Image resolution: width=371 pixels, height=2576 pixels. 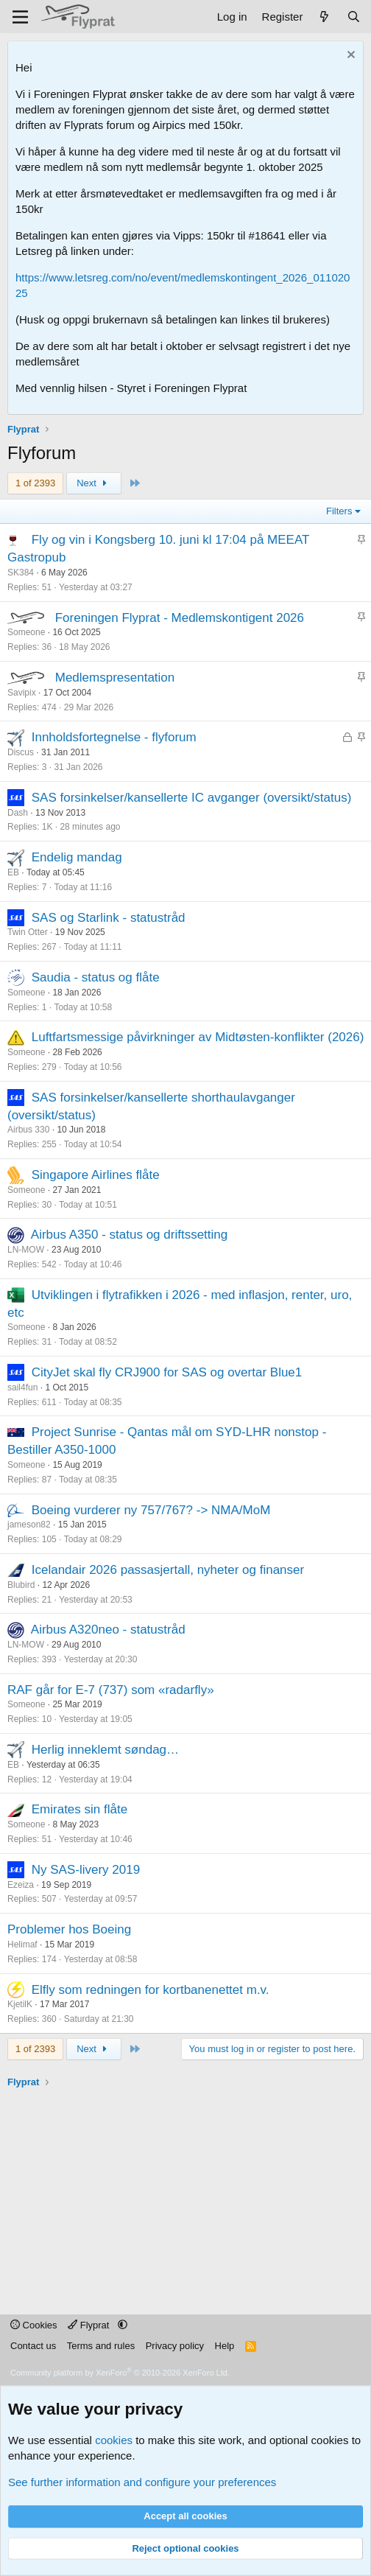 What do you see at coordinates (33, 2325) in the screenshot?
I see `Cookies` at bounding box center [33, 2325].